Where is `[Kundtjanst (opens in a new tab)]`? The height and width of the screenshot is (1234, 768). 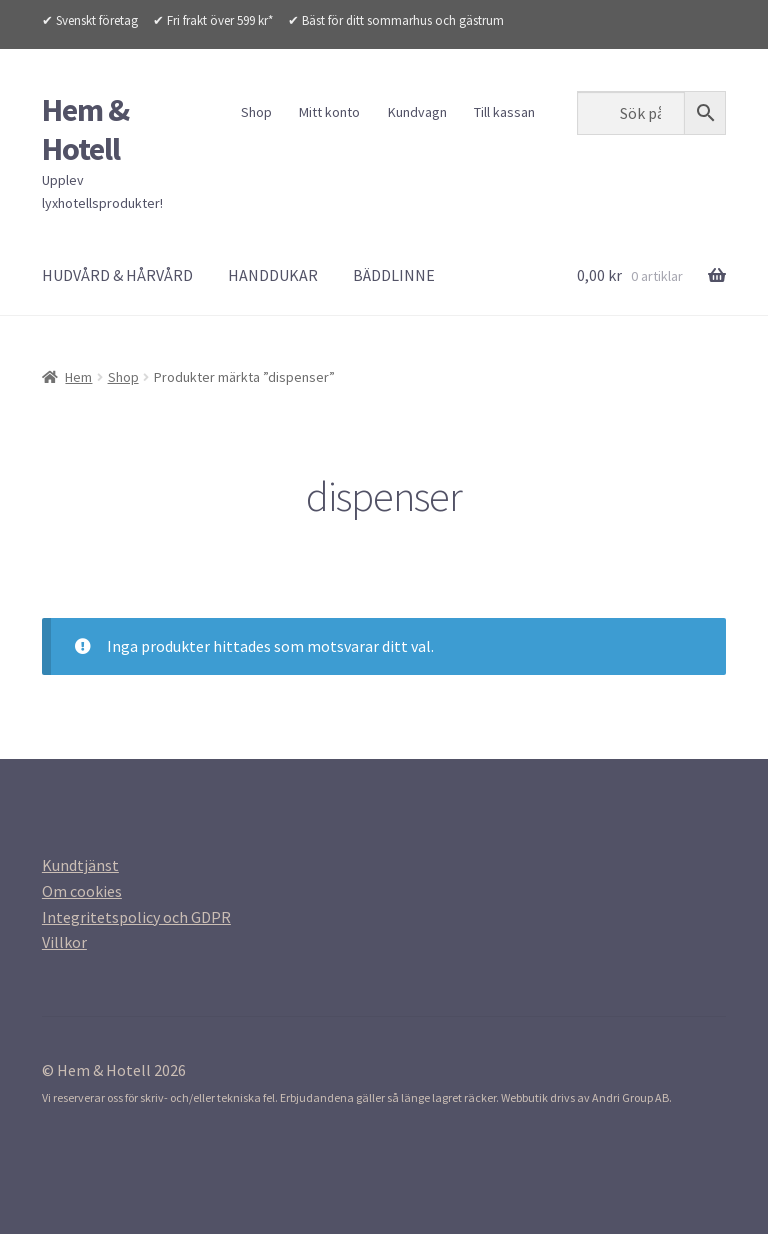
[Kundtjanst (opens in a new tab)] is located at coordinates (80, 865).